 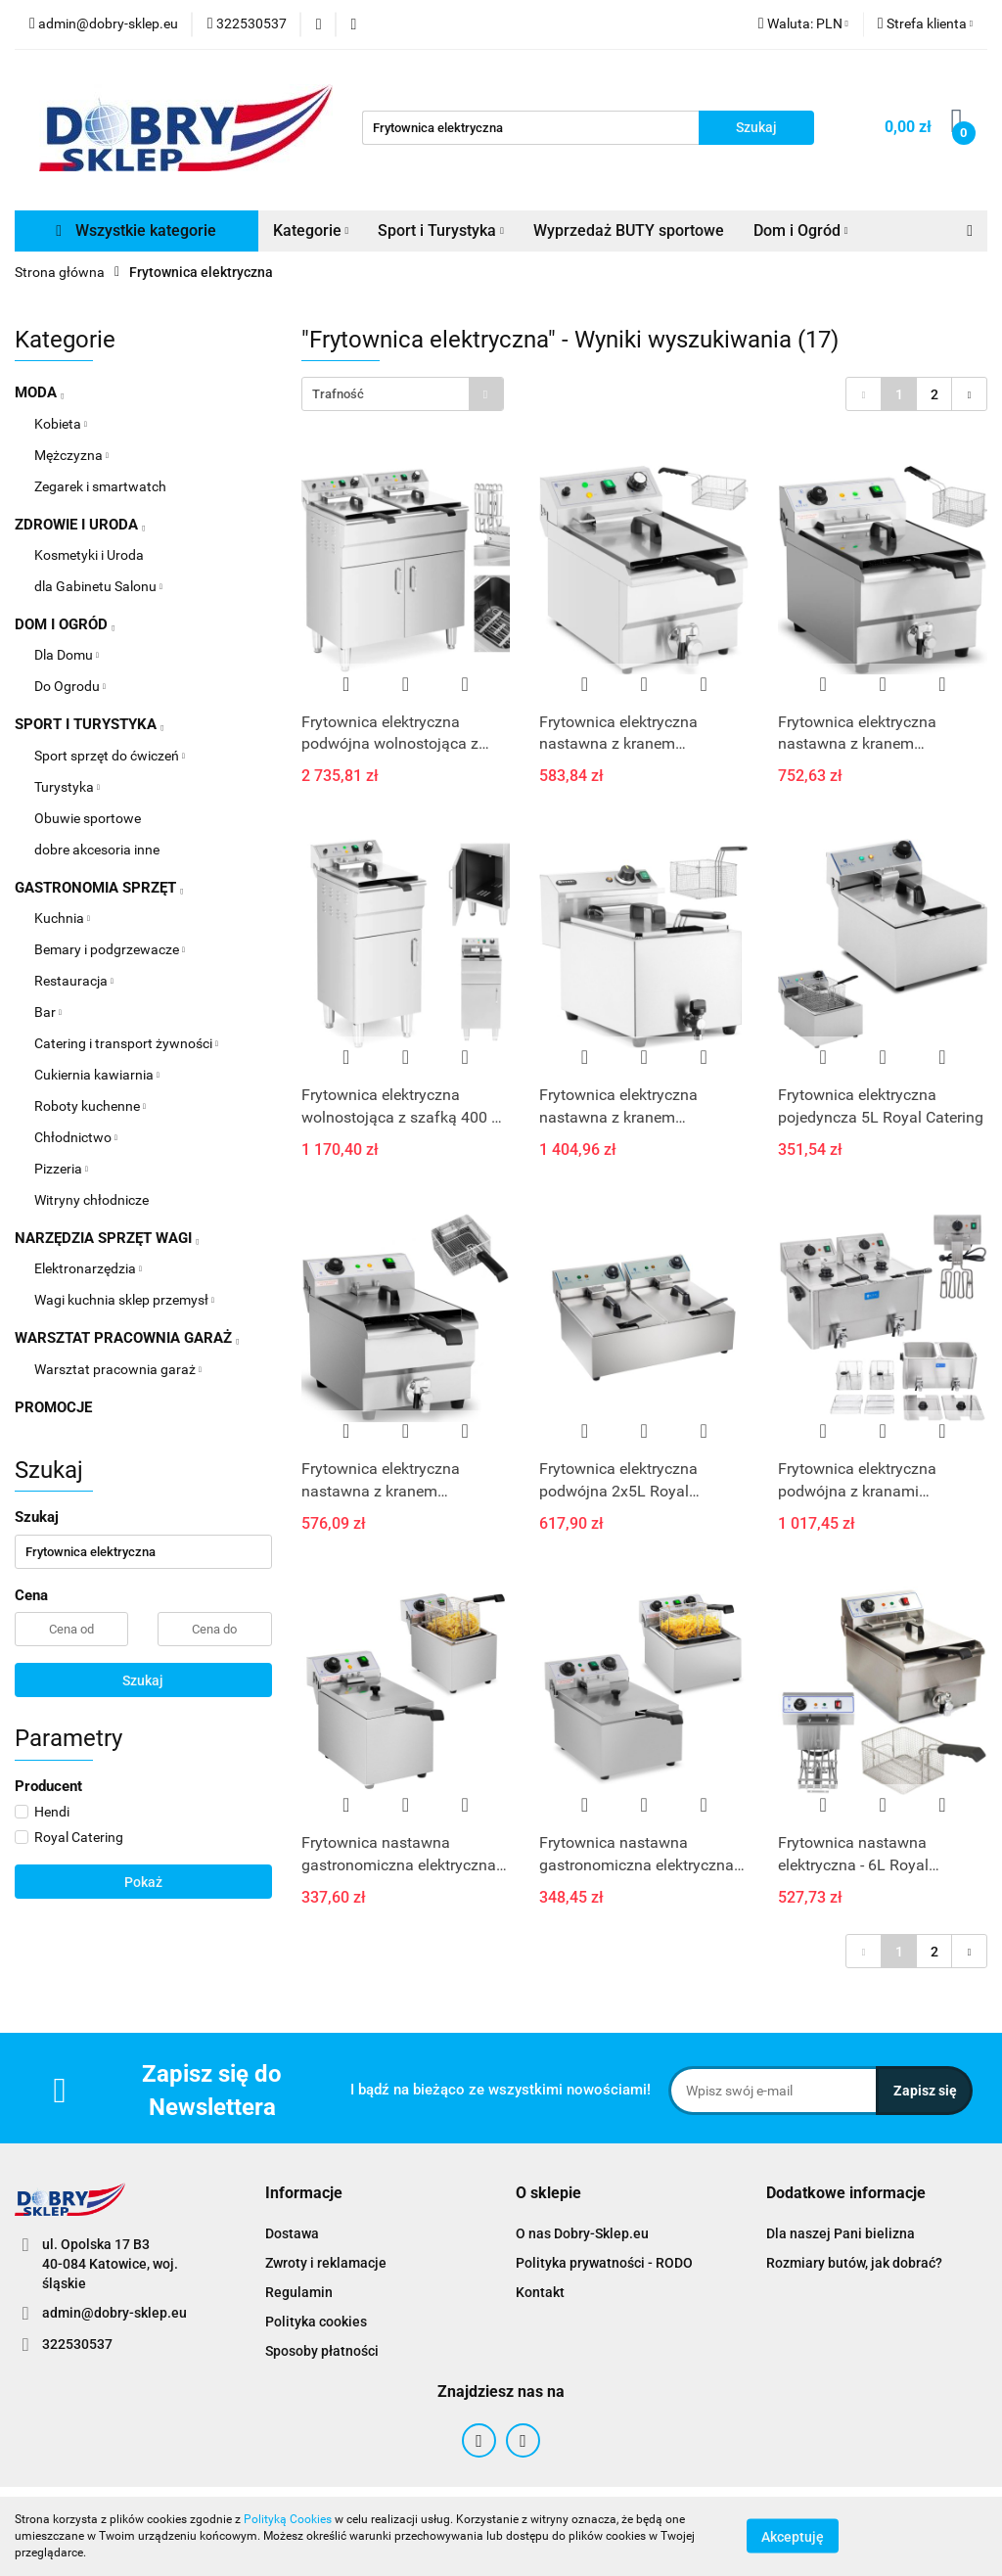 I want to click on Warsztat pracownia garaż, so click(x=118, y=1369).